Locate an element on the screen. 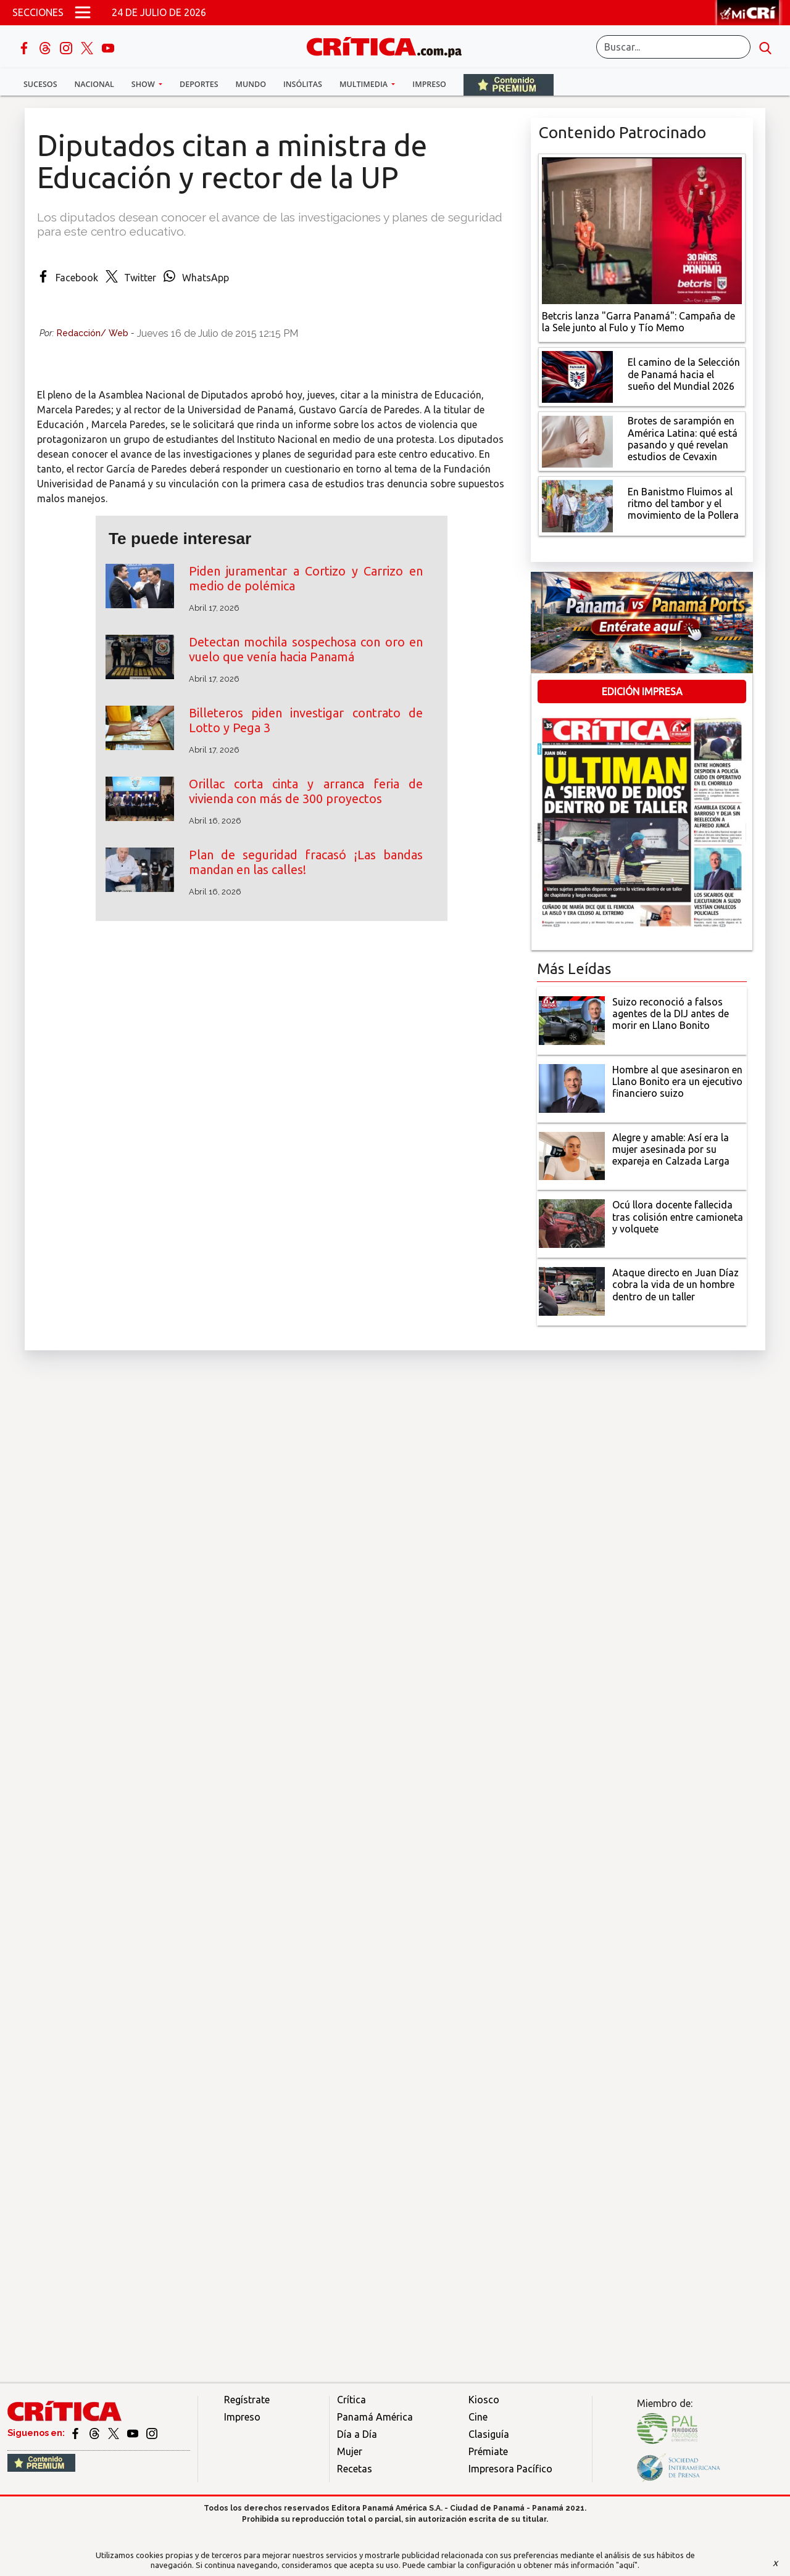  Clasiguía is located at coordinates (488, 2434).